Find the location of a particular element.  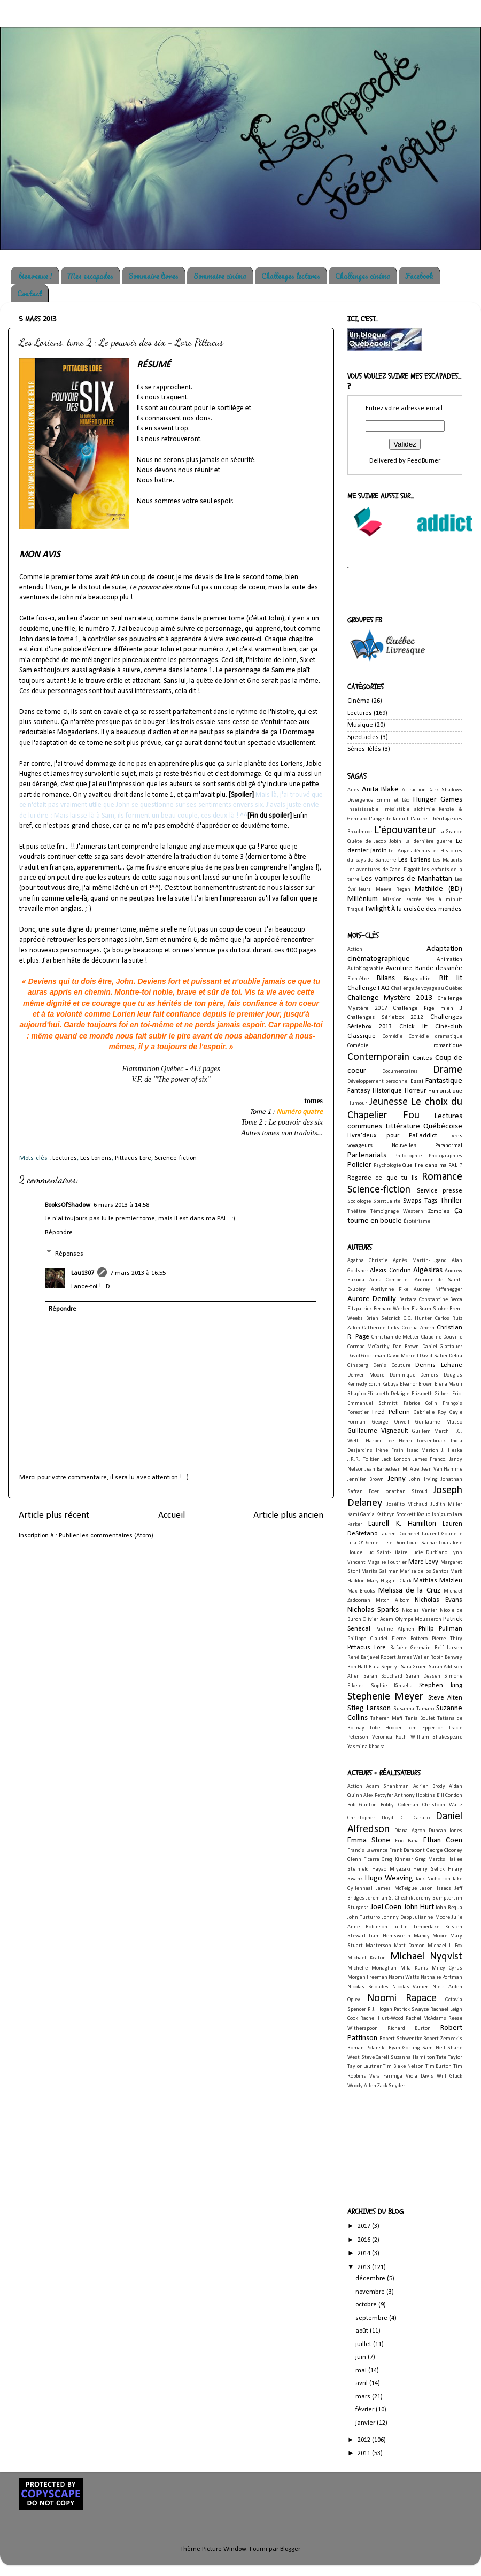

Sommaire cinéma is located at coordinates (219, 275).